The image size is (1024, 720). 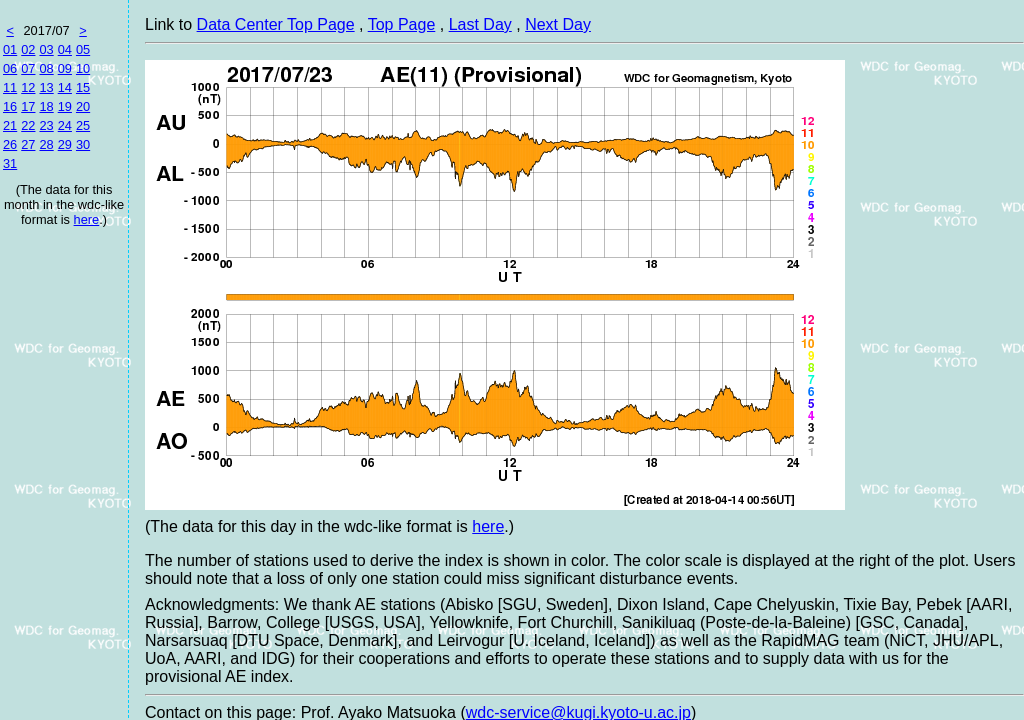 I want to click on Next Day, so click(x=558, y=24).